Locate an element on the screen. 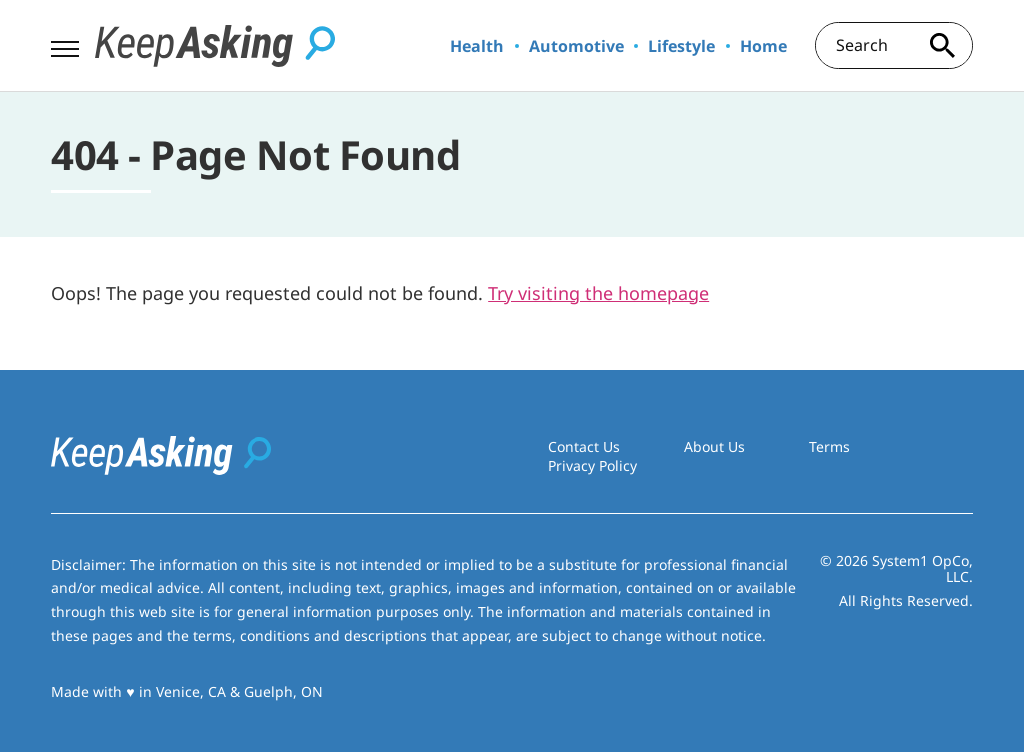 The image size is (1024, 752). Automotive is located at coordinates (576, 46).